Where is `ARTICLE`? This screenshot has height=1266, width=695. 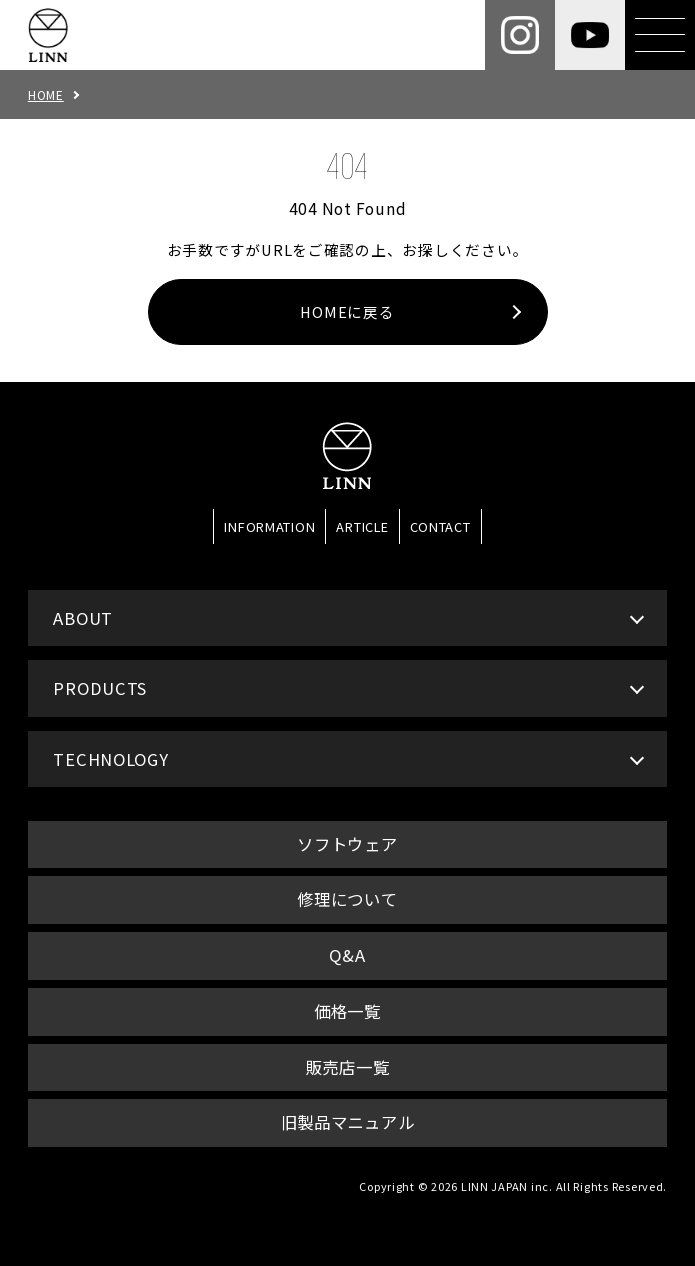 ARTICLE is located at coordinates (362, 526).